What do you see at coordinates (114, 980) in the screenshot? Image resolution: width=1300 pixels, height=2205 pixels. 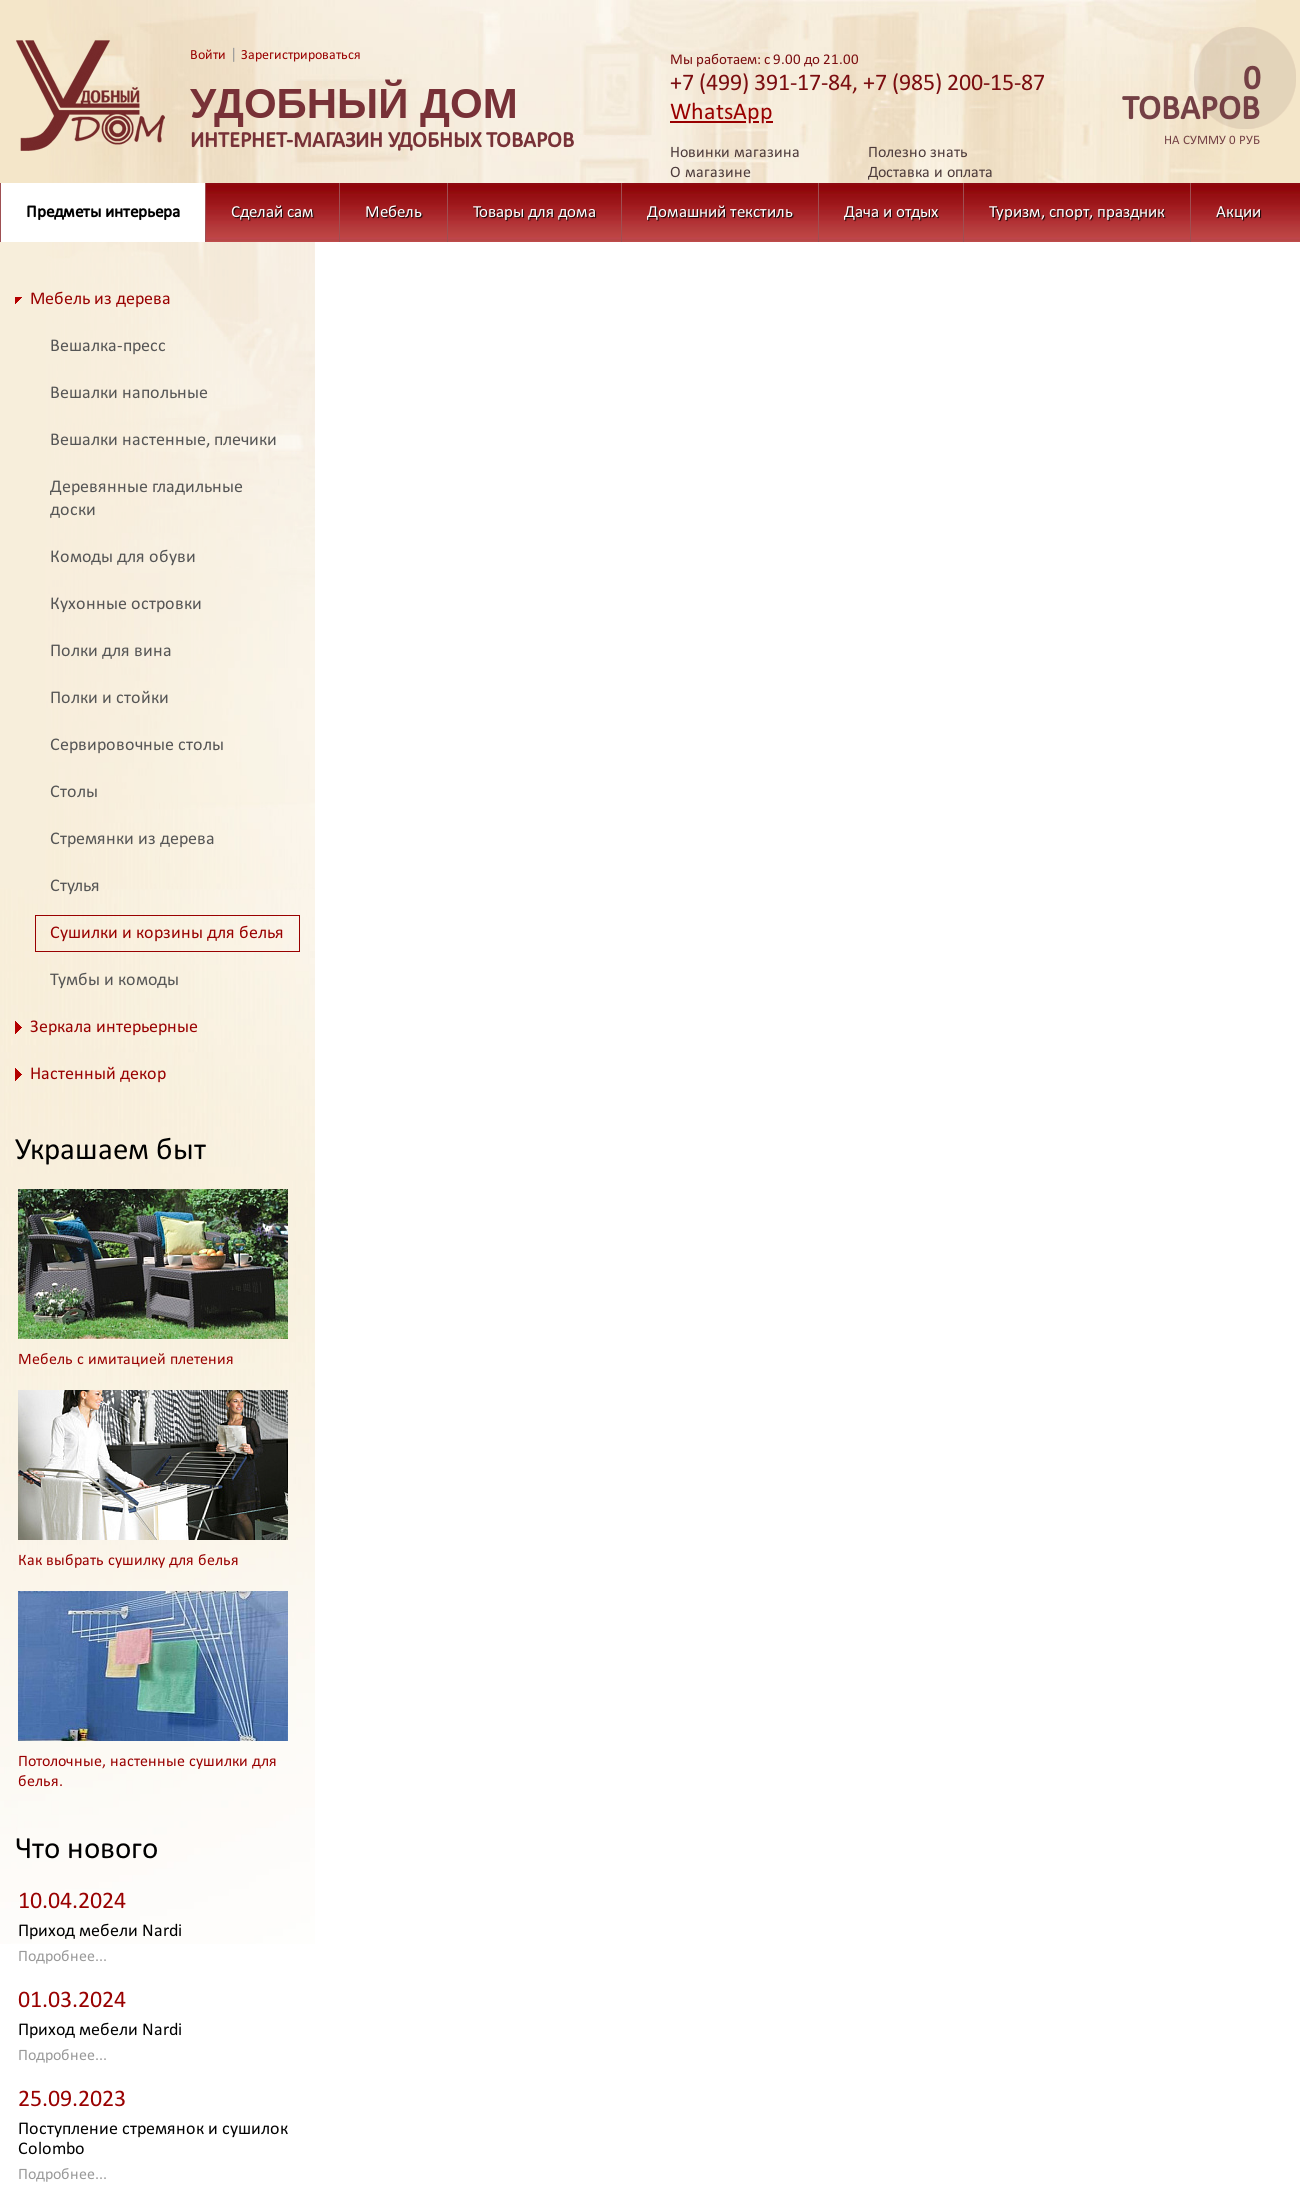 I see `Тумбы и комоды` at bounding box center [114, 980].